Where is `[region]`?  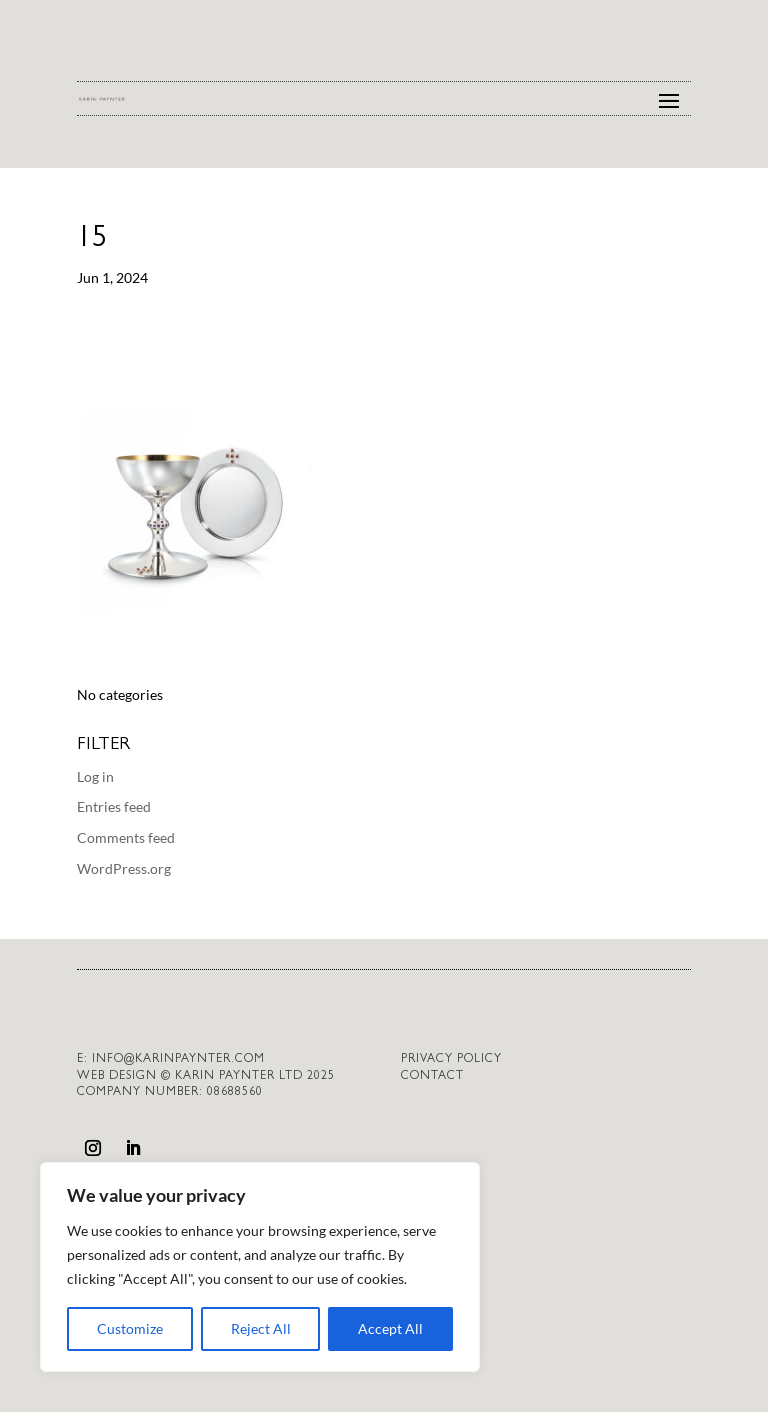 [region] is located at coordinates (260, 1267).